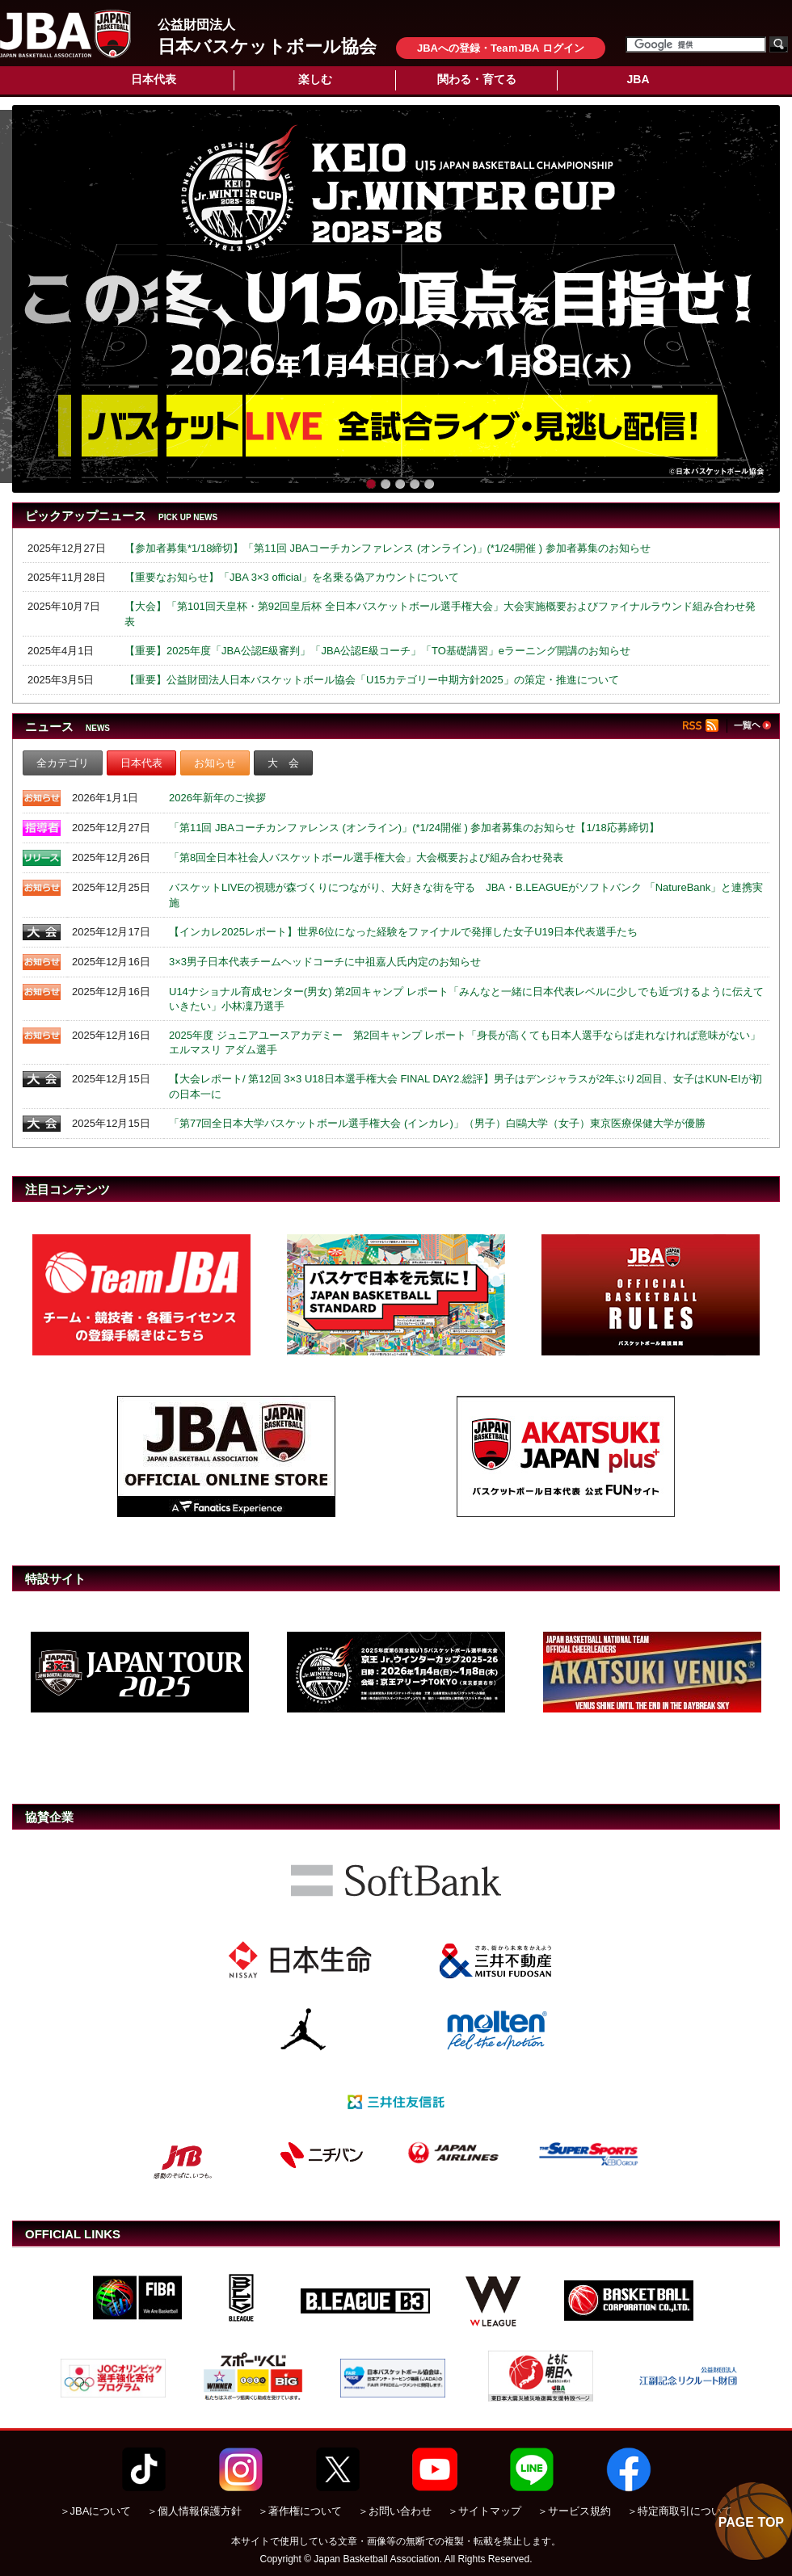 This screenshot has width=792, height=2576. What do you see at coordinates (403, 932) in the screenshot?
I see `【インカレ2025レポート】世界6位になった経験をファイナルで発揮した女子U19日本代表選手たち` at bounding box center [403, 932].